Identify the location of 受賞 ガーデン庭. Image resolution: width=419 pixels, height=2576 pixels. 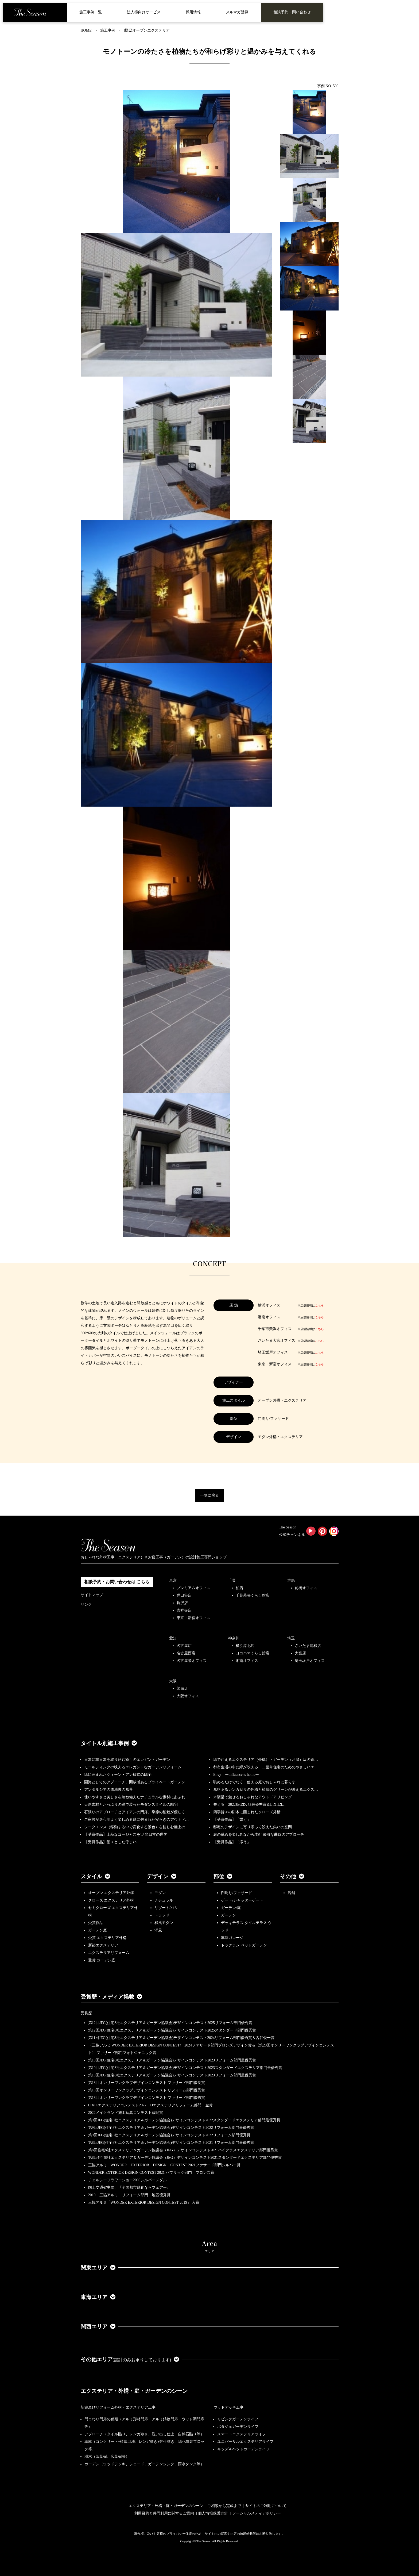
(101, 1960).